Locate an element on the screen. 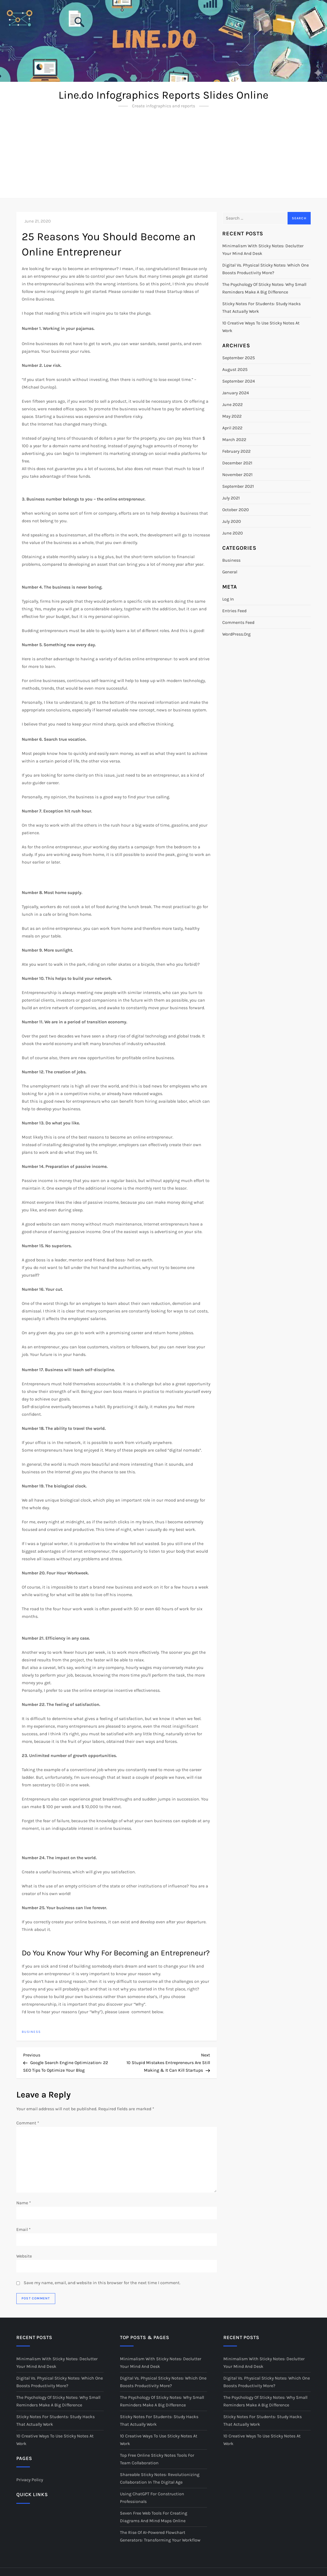 This screenshot has width=327, height=2576. [Advertisement] is located at coordinates (163, 157).